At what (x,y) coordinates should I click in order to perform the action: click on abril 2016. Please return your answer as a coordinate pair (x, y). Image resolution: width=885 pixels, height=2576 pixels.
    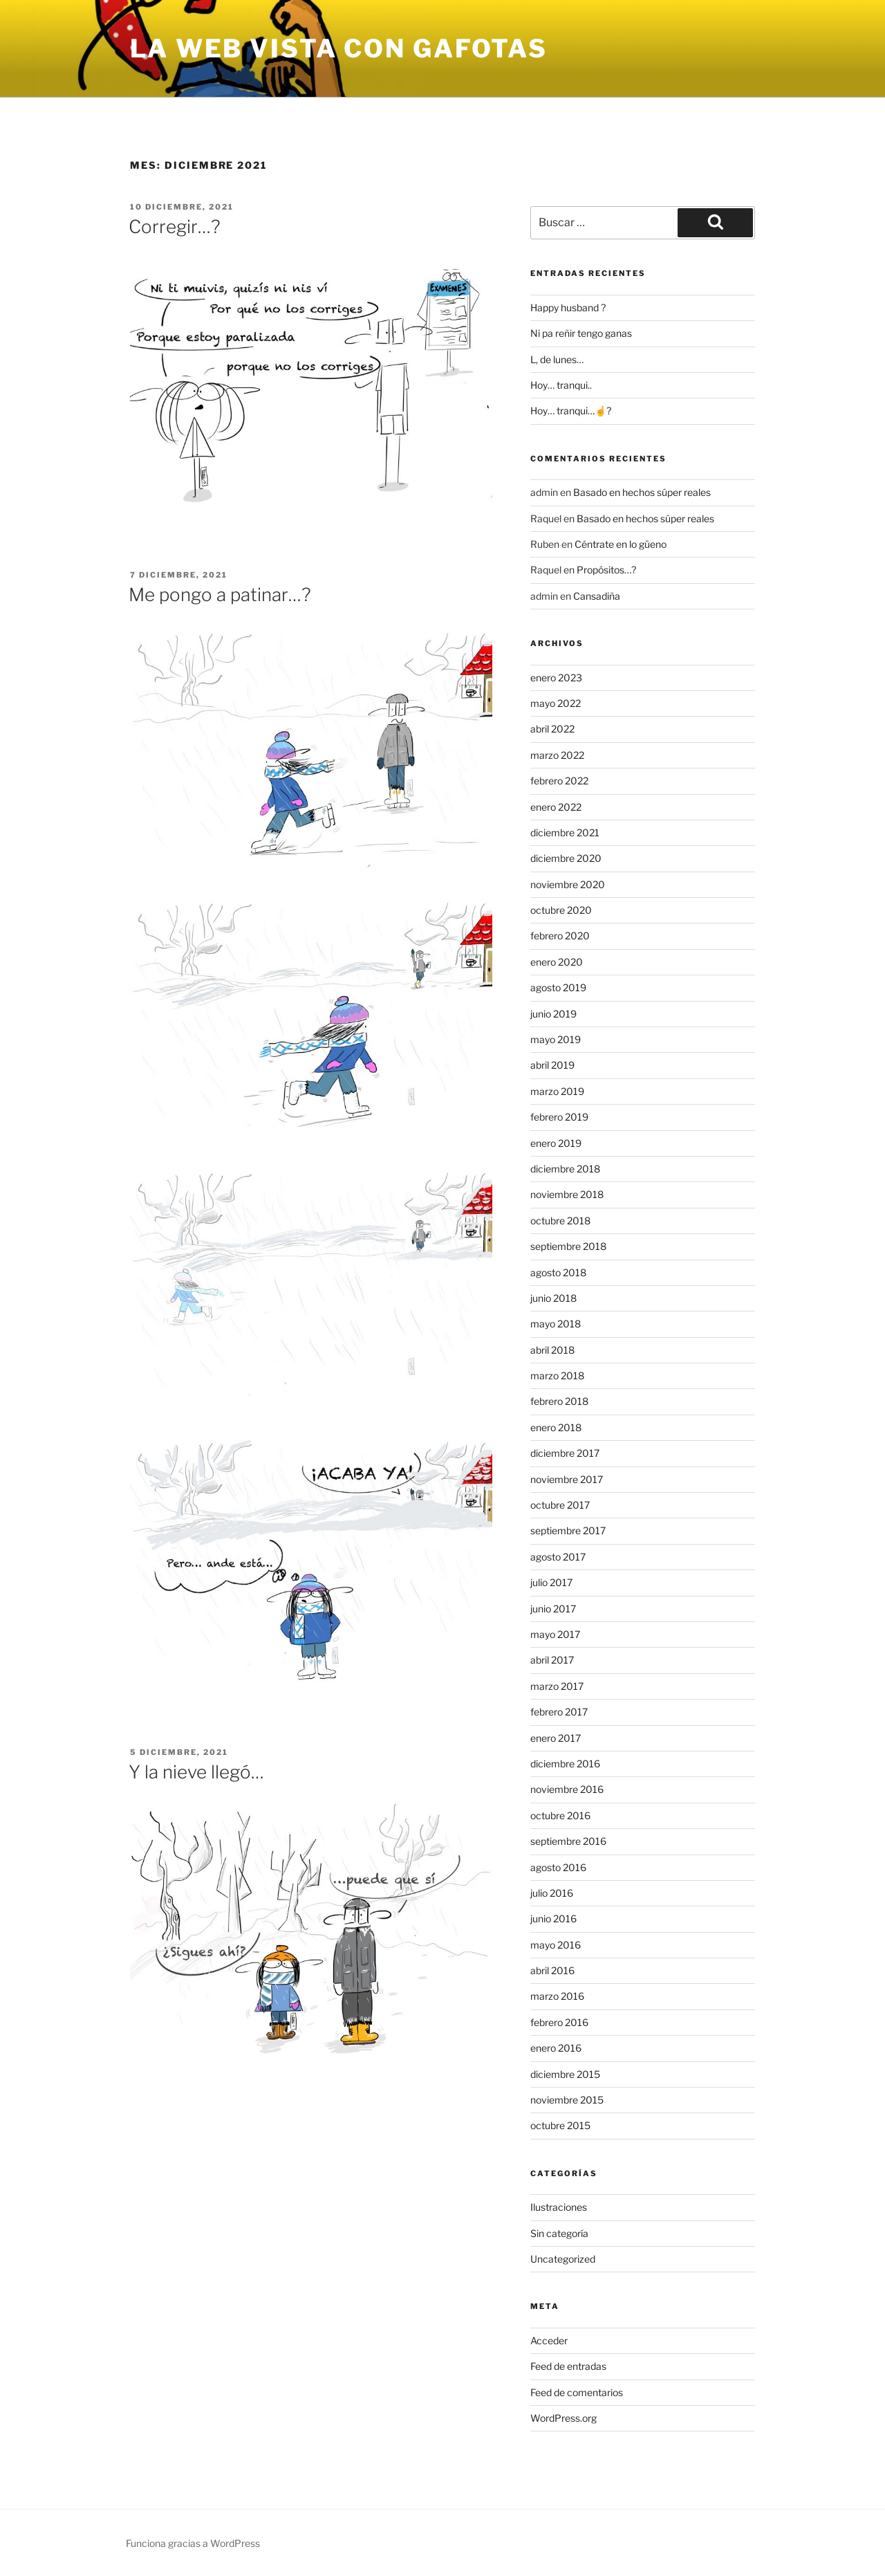
    Looking at the image, I should click on (552, 1970).